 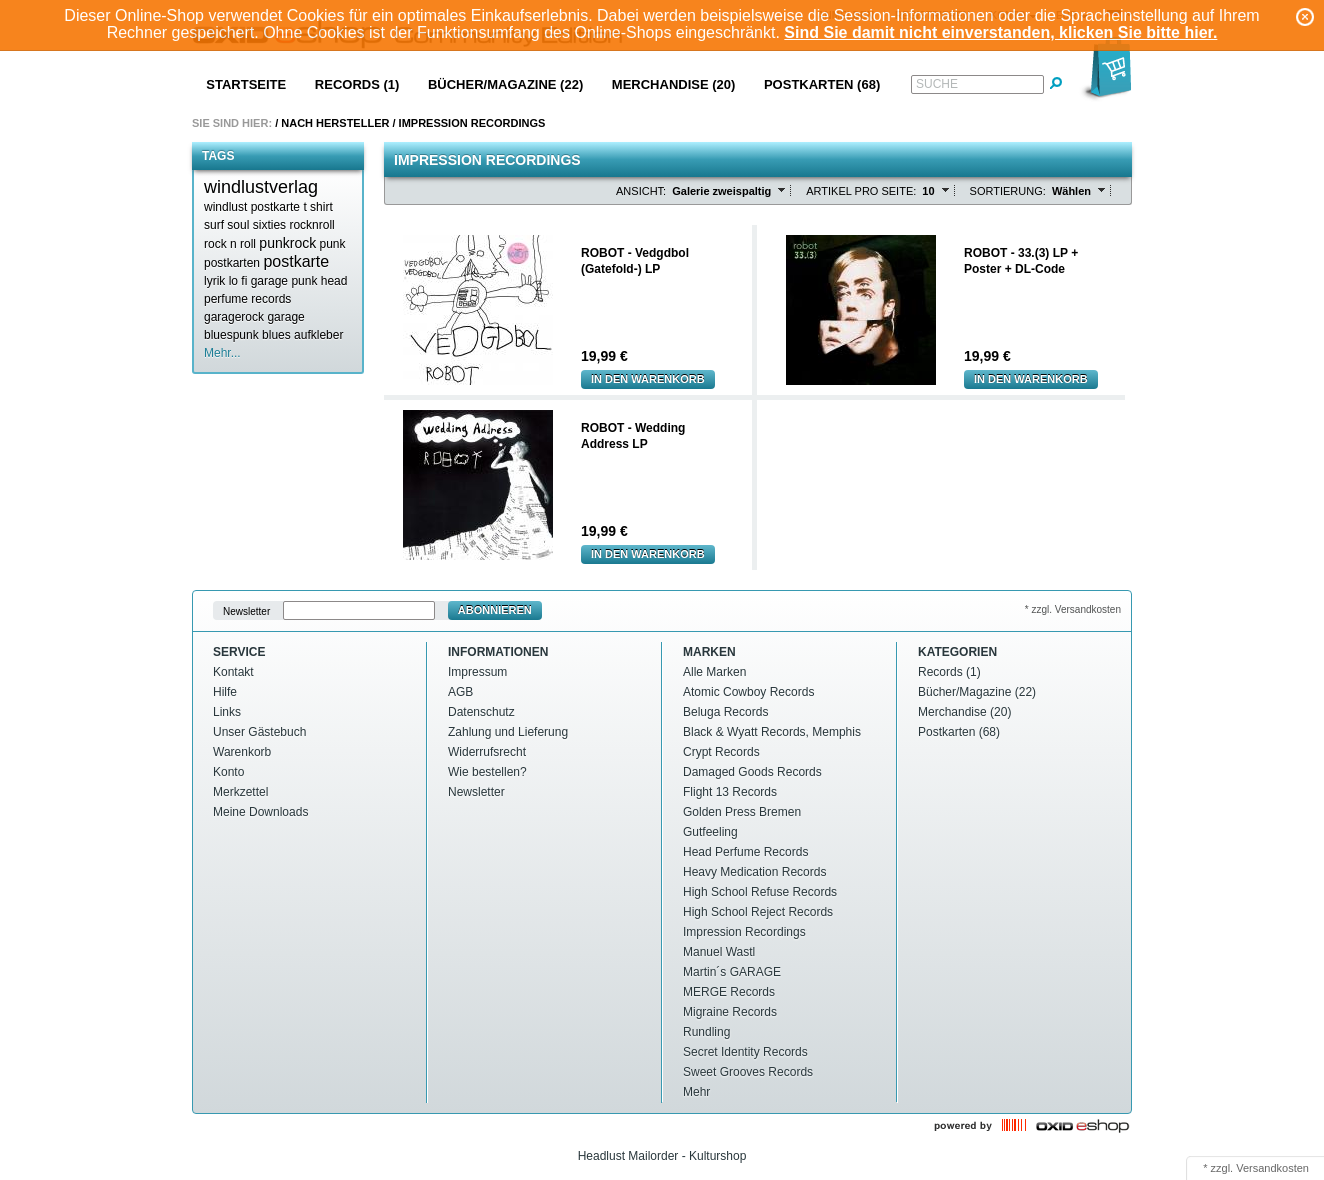 I want to click on Secret Identity Records, so click(x=745, y=1052).